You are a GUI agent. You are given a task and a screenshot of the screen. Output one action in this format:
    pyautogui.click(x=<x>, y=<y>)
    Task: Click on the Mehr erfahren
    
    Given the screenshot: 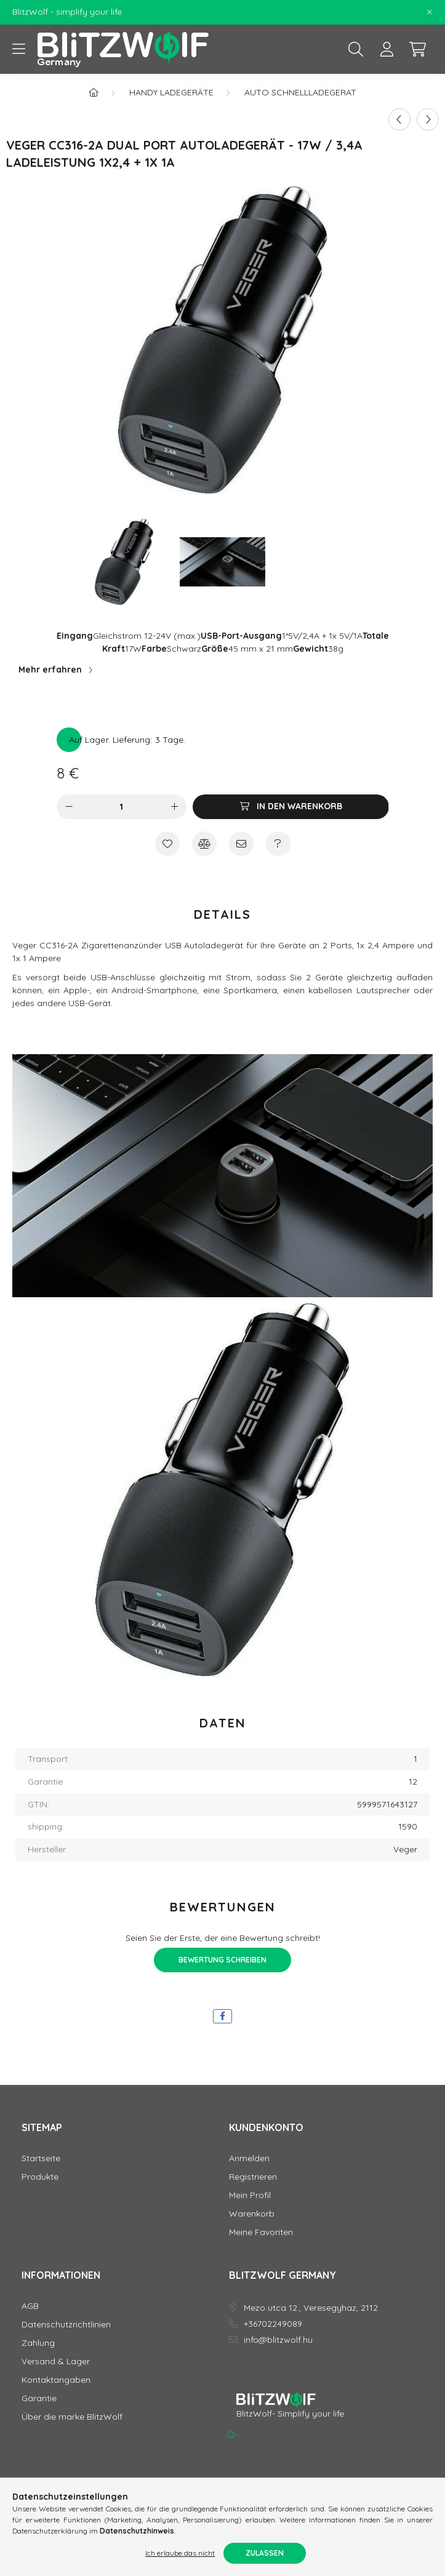 What is the action you would take?
    pyautogui.click(x=50, y=669)
    